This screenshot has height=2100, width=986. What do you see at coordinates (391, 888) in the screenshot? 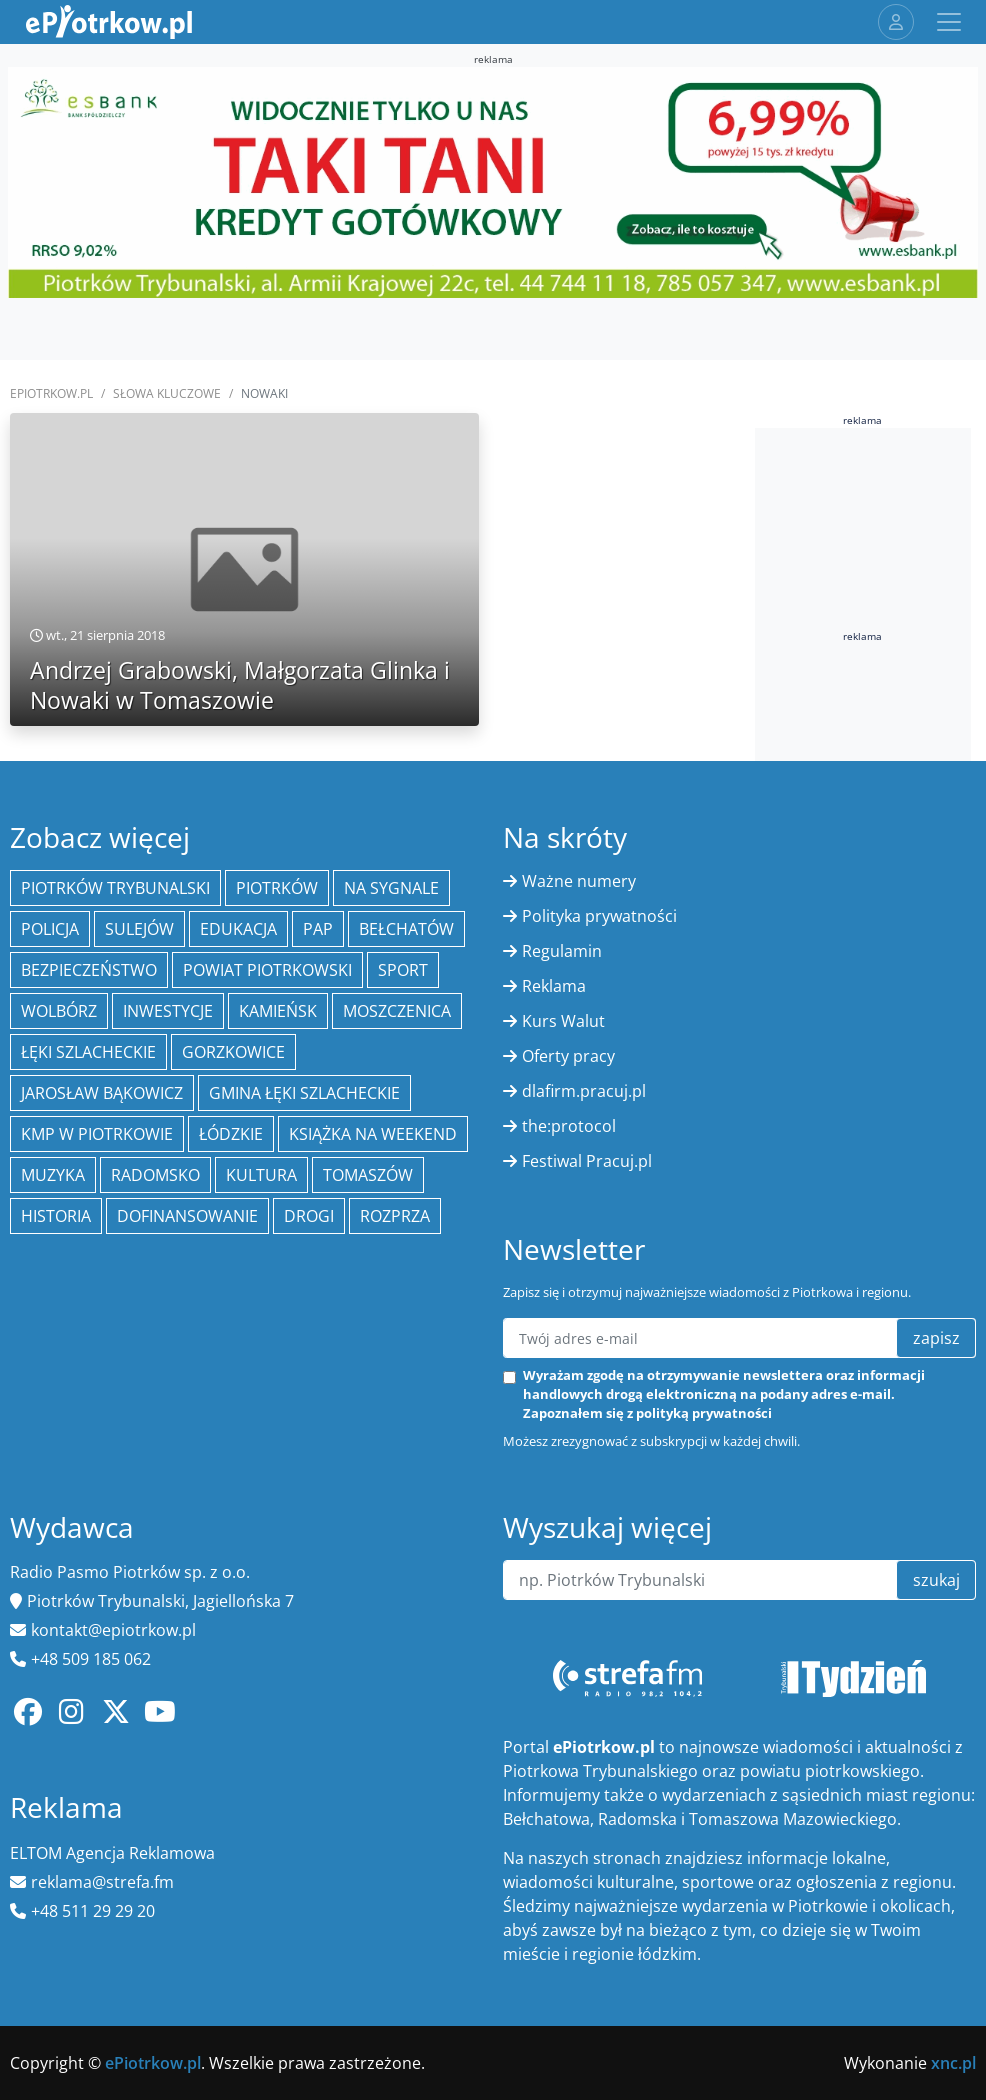
I see `Na Sygnale` at bounding box center [391, 888].